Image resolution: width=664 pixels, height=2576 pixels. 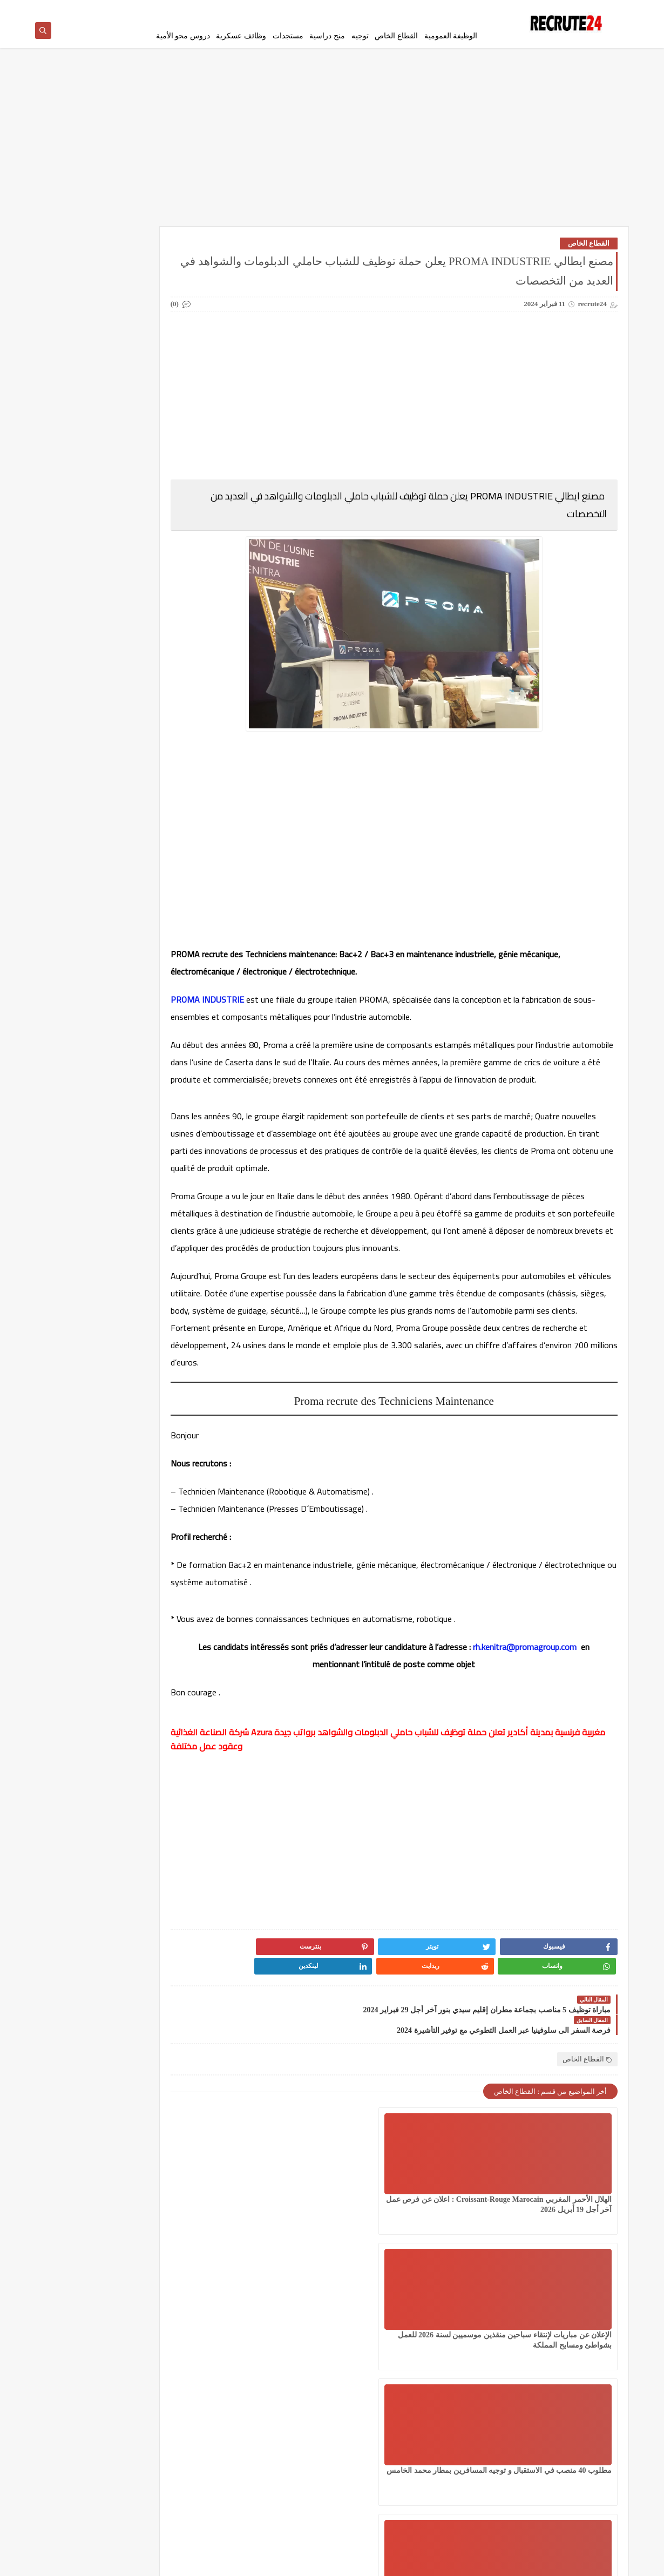 What do you see at coordinates (241, 36) in the screenshot?
I see `وظائف عسكرية` at bounding box center [241, 36].